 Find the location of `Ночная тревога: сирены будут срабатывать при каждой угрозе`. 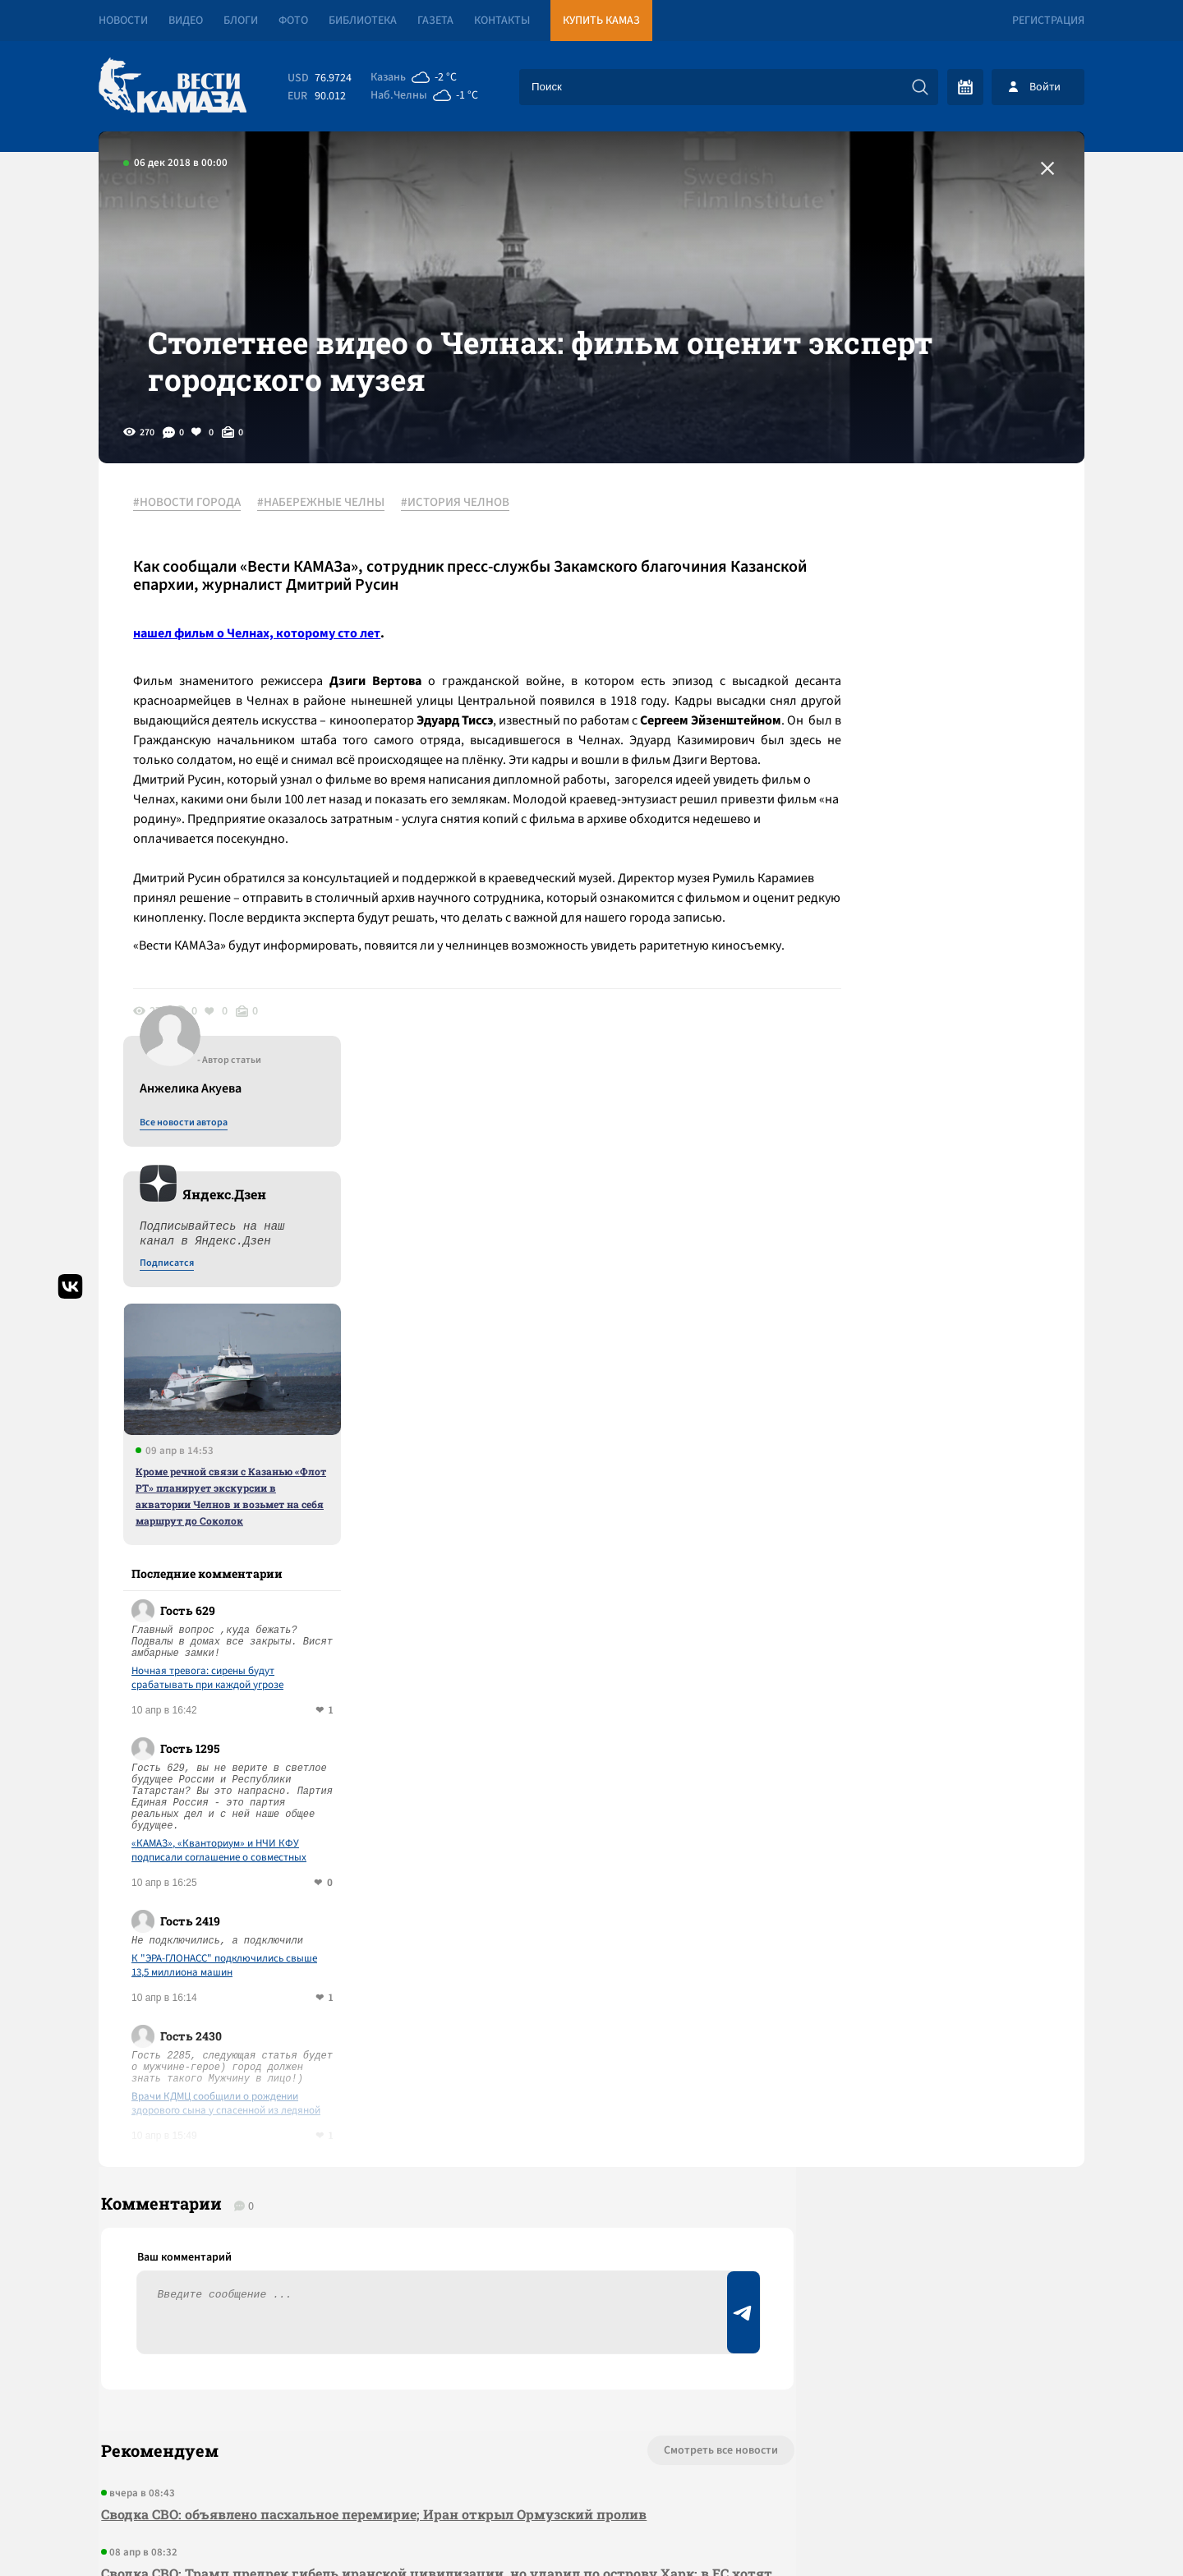

Ночная тревога: сирены будут срабатывать при каждой угрозе is located at coordinates (926, 1115).